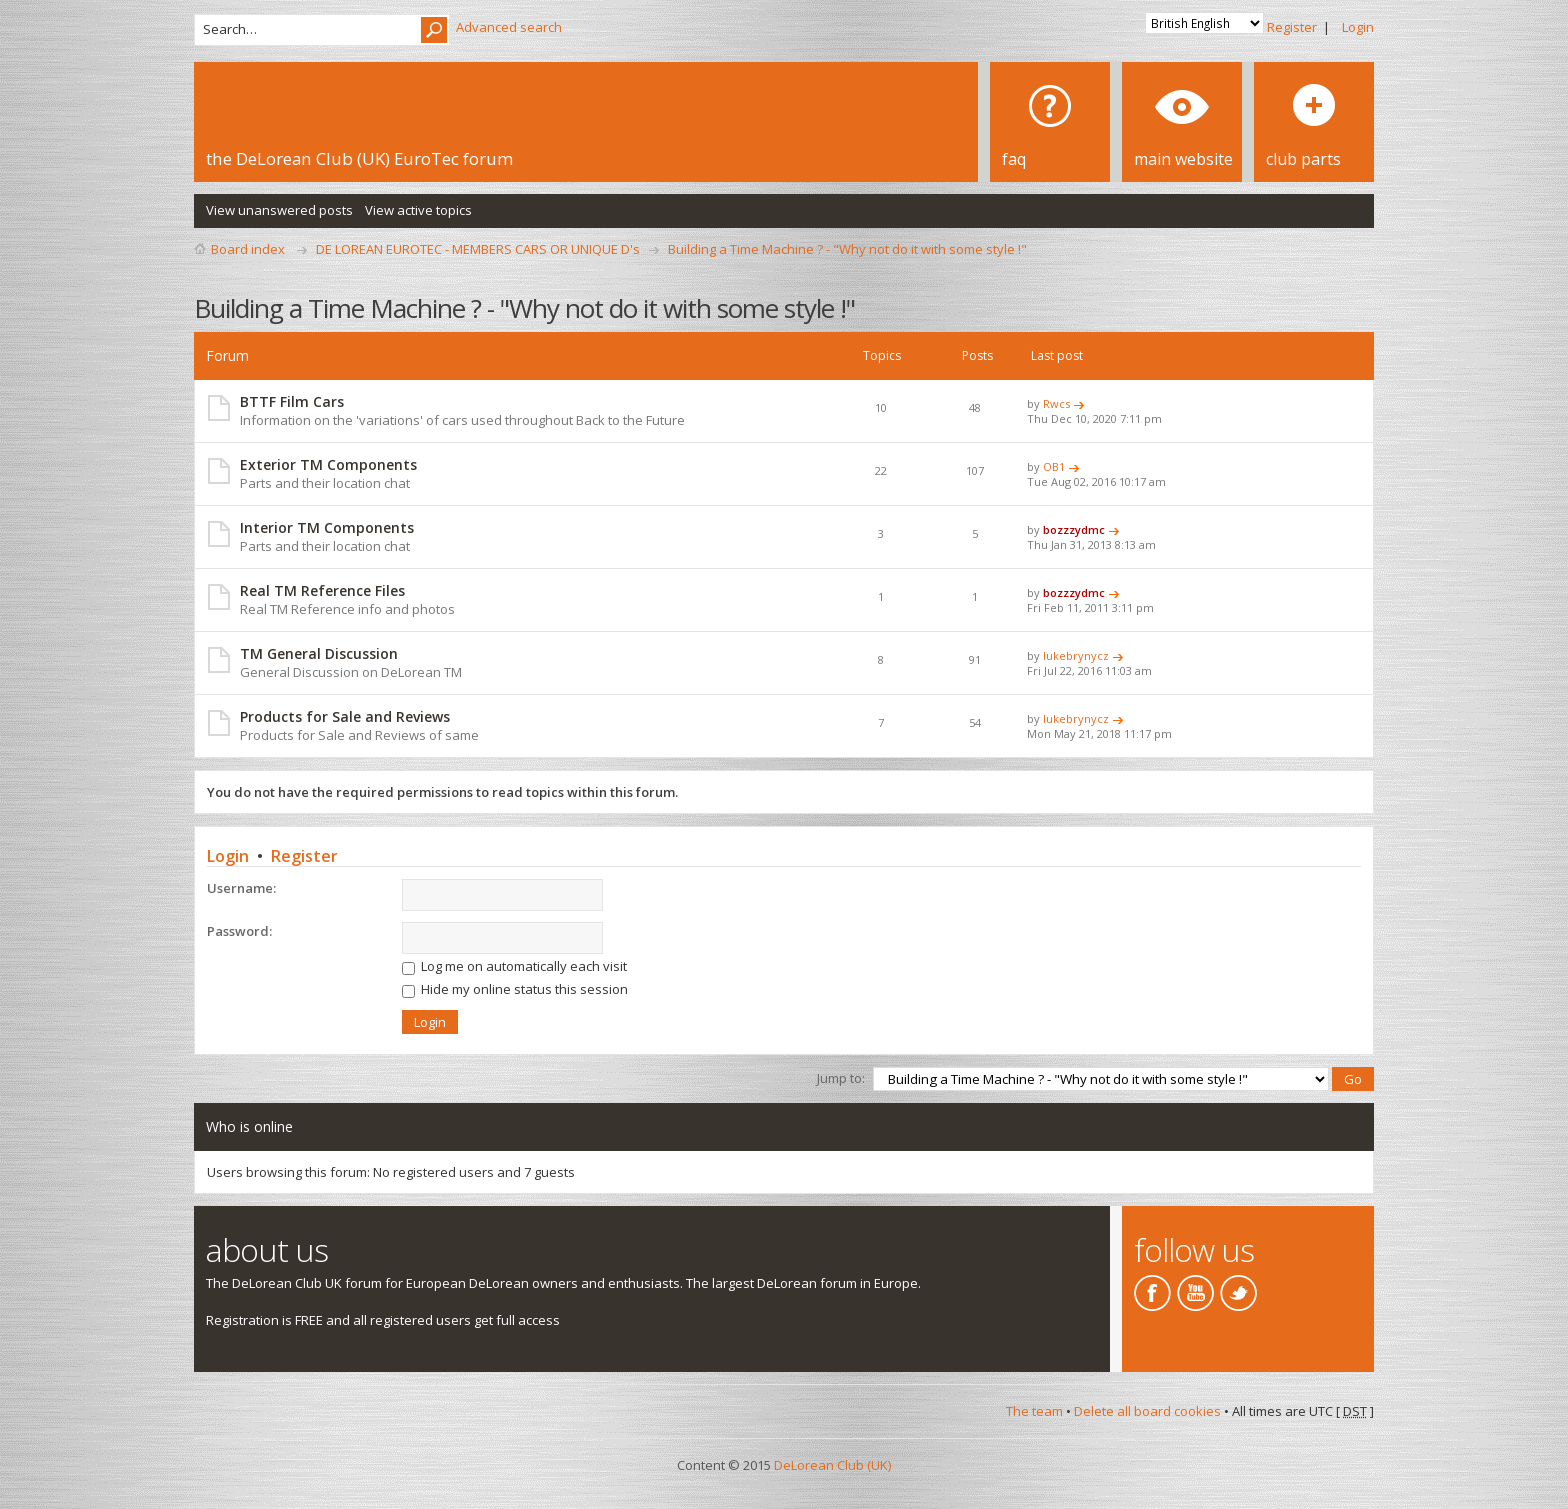 The width and height of the screenshot is (1568, 1509). Describe the element at coordinates (1056, 403) in the screenshot. I see `Rwcs` at that location.